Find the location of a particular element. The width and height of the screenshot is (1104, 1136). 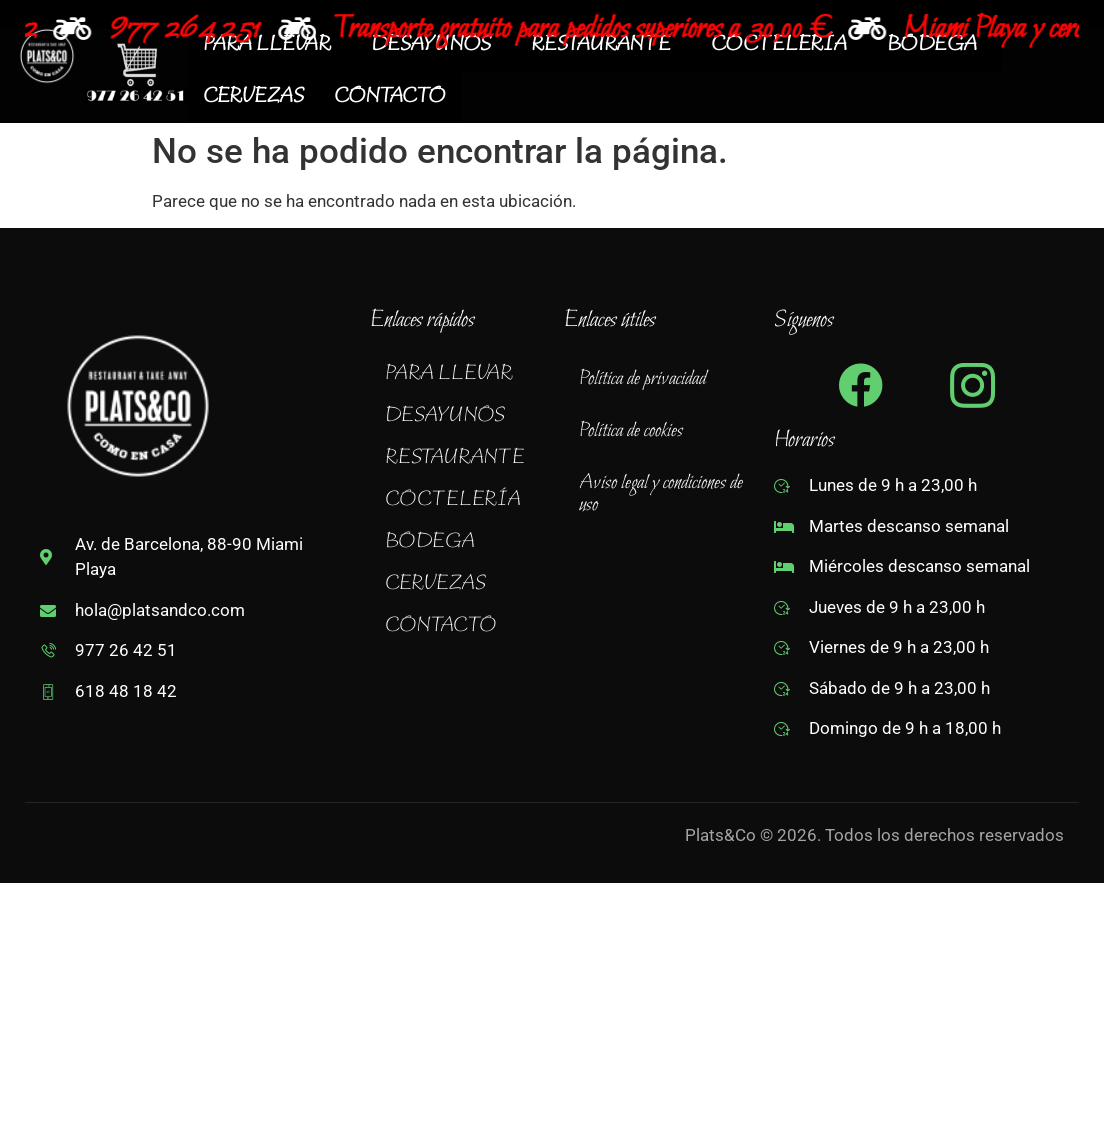

[button] is located at coordinates (462, 374).